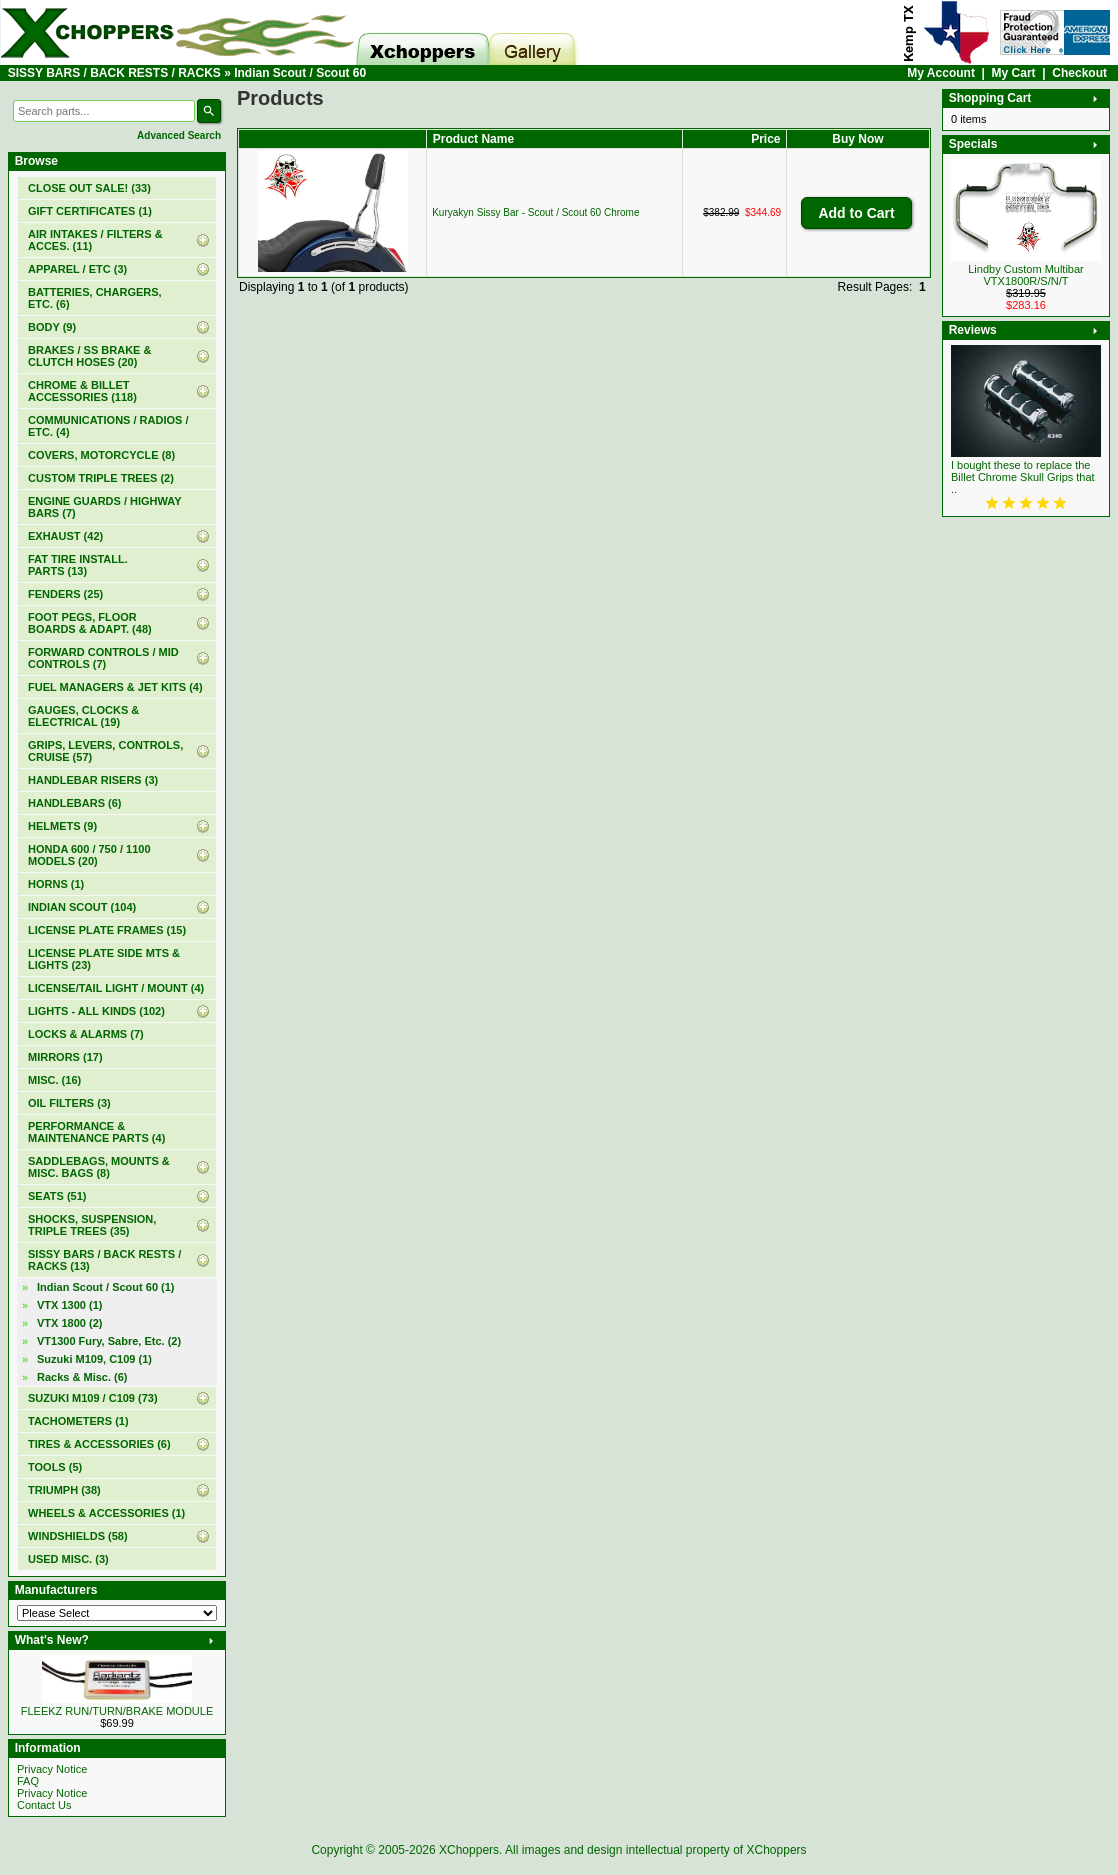 The image size is (1118, 1875). Describe the element at coordinates (83, 716) in the screenshot. I see `GAUGES, CLOCKS & ELECTRICAL (19)` at that location.